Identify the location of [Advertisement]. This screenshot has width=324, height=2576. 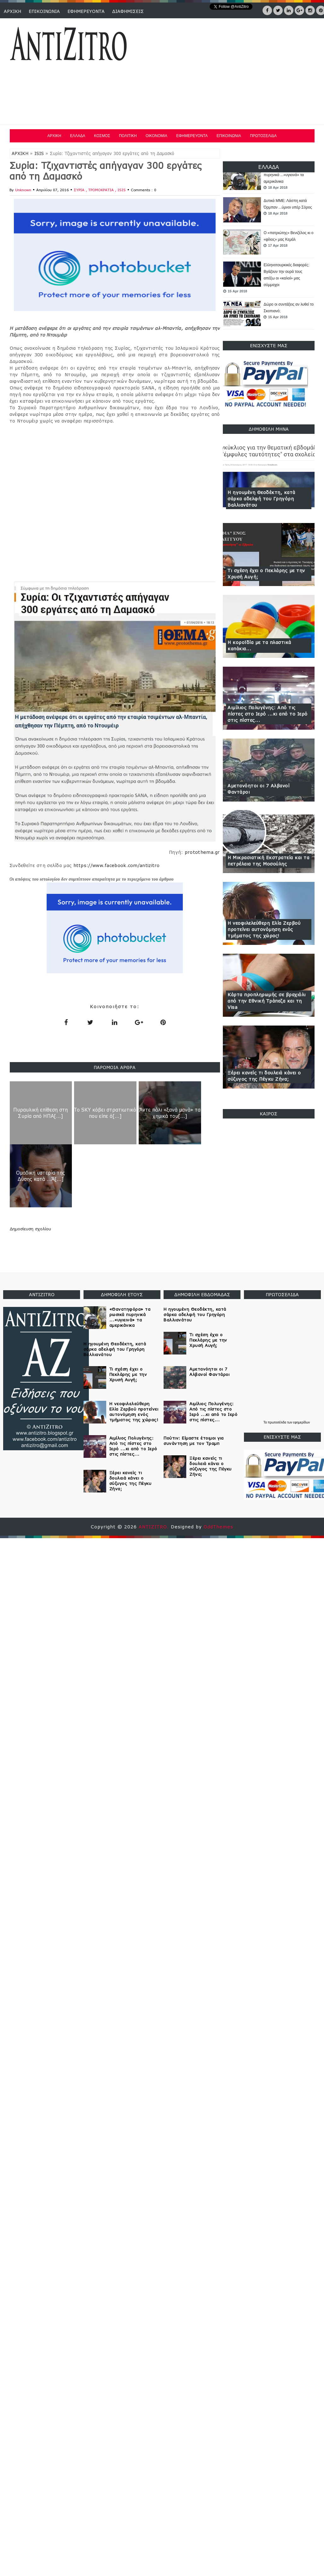
(200, 72).